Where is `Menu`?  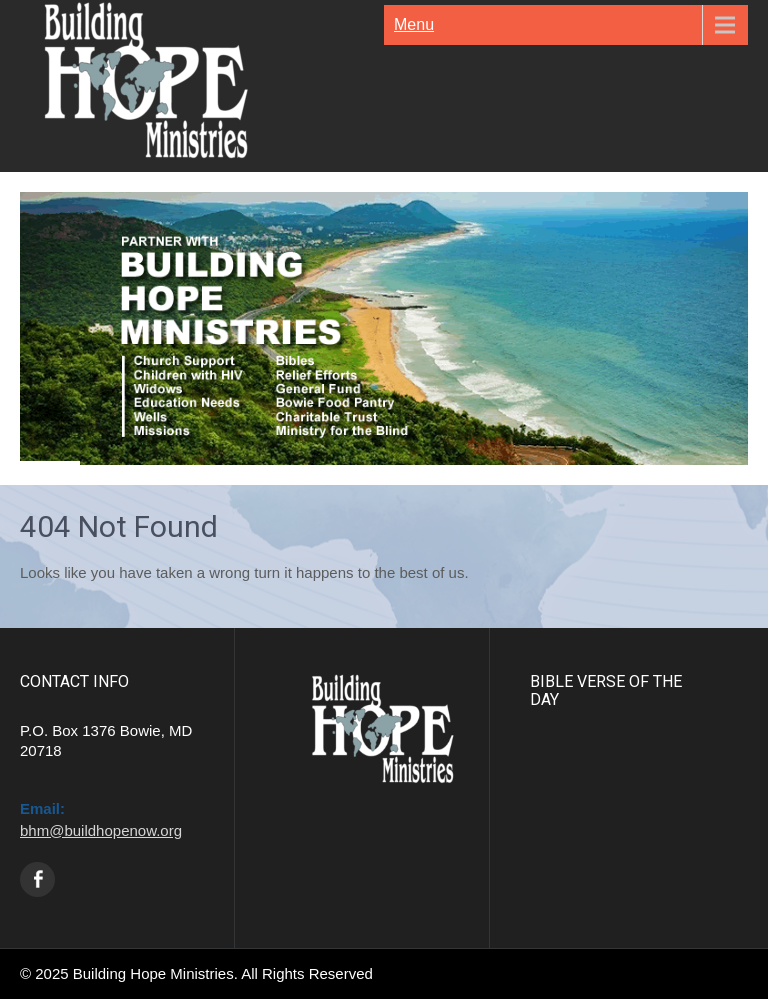
Menu is located at coordinates (414, 24).